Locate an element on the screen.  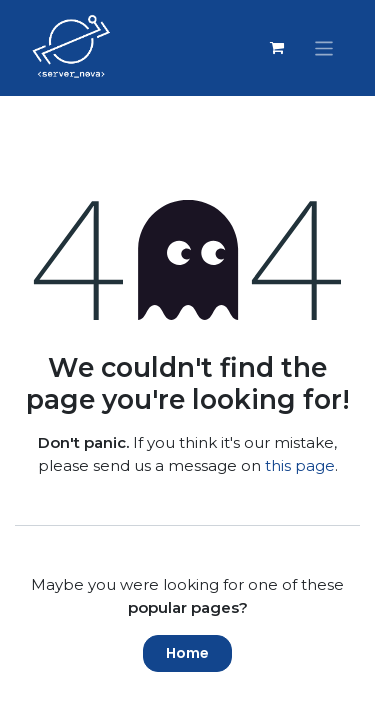
Home is located at coordinates (187, 653).